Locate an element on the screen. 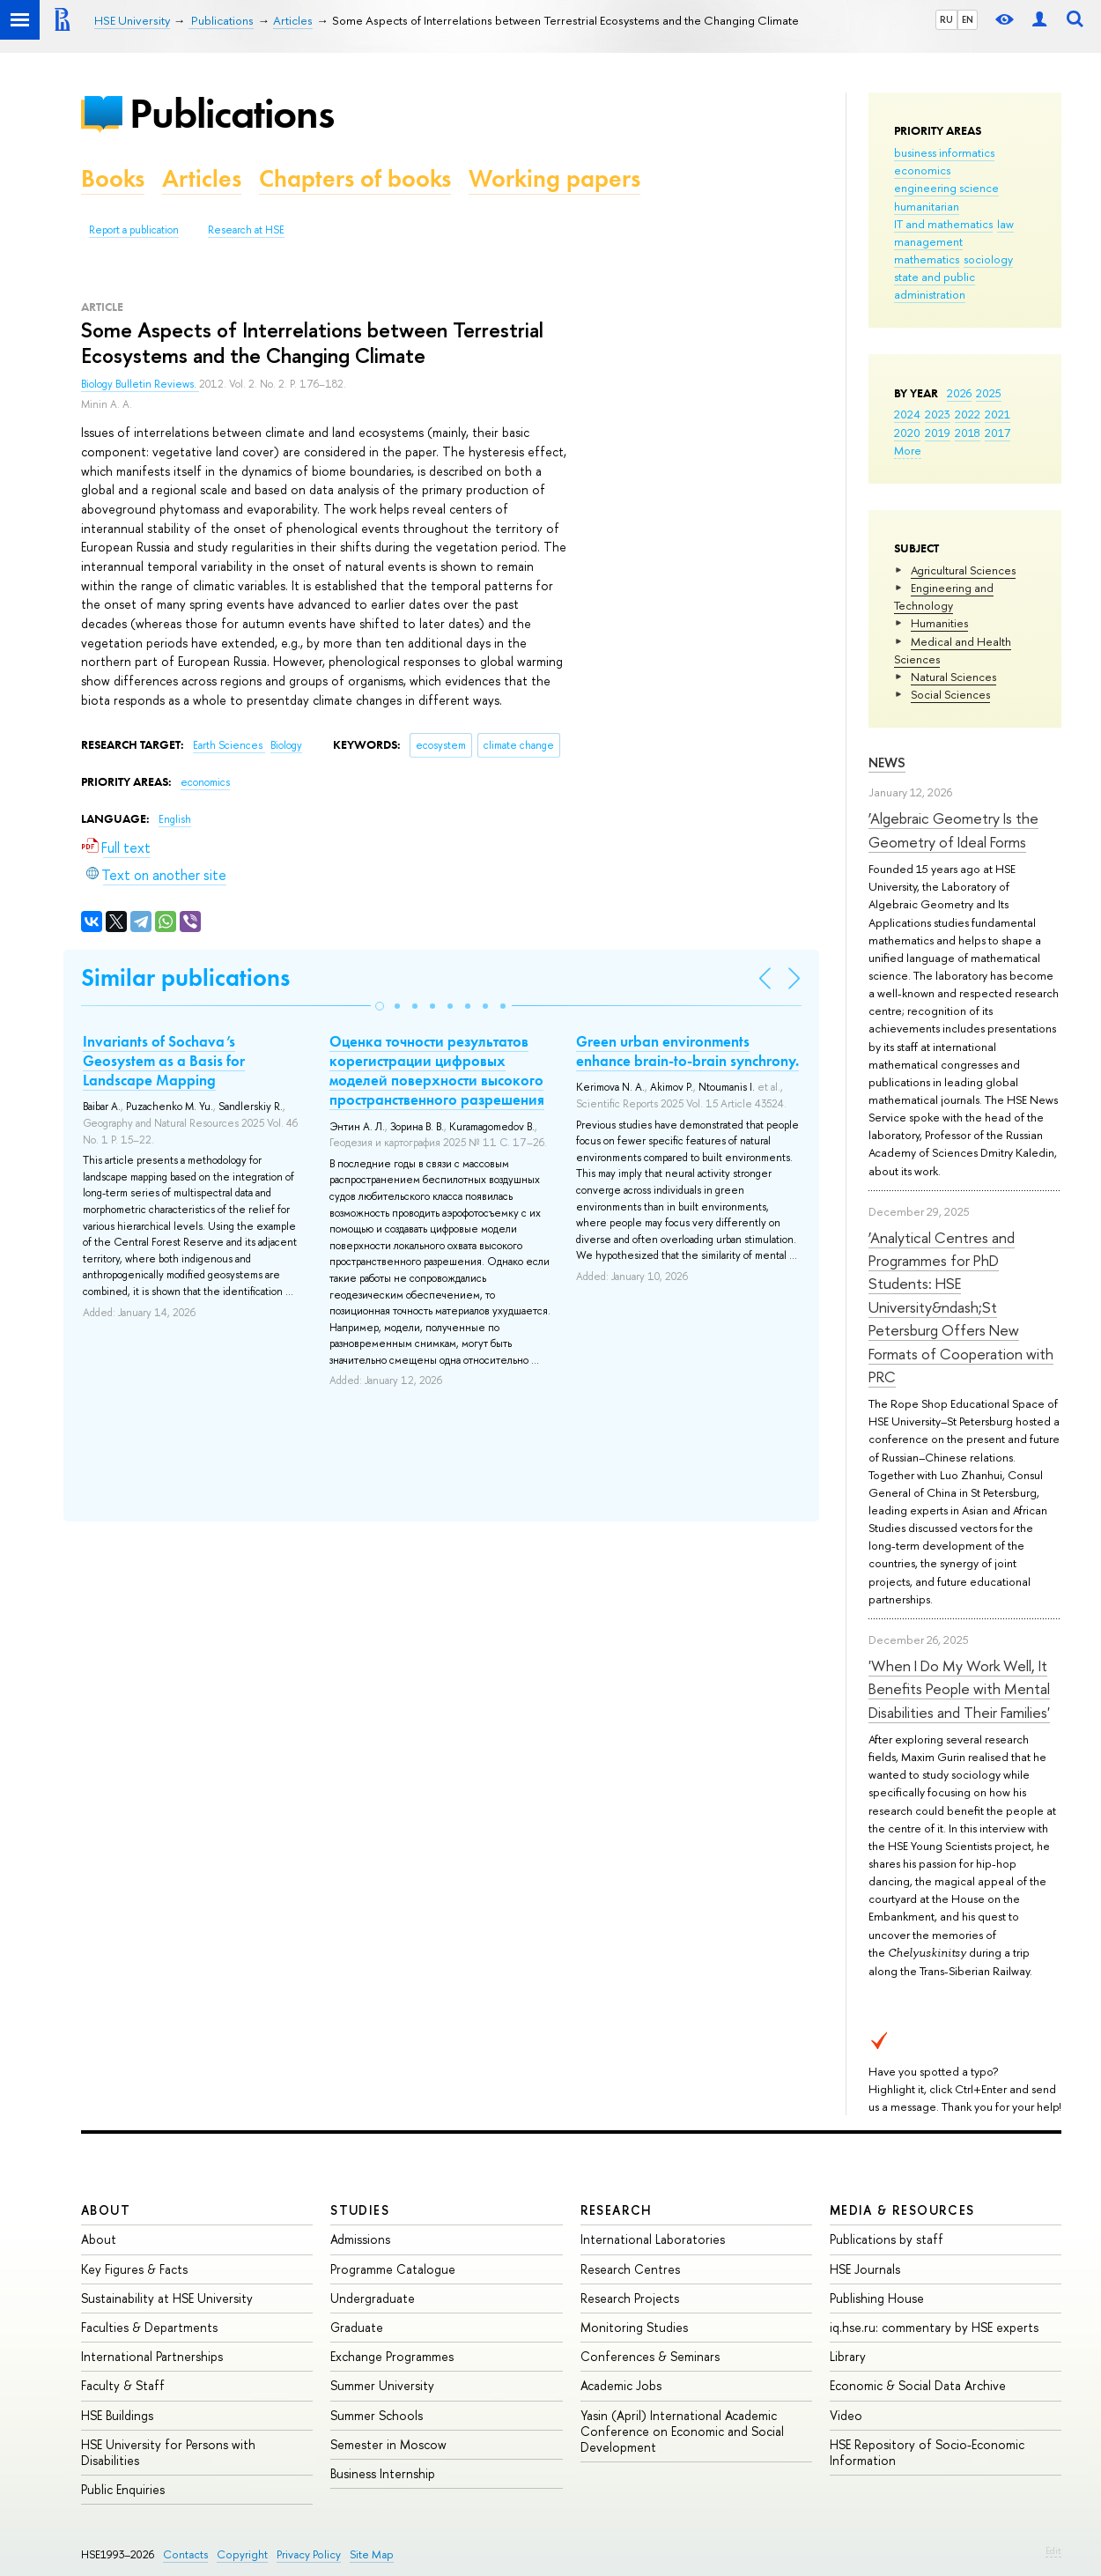 This screenshot has width=1101, height=2576. Yasin (April) International Academic Conference on Economic and Social Development is located at coordinates (682, 2431).